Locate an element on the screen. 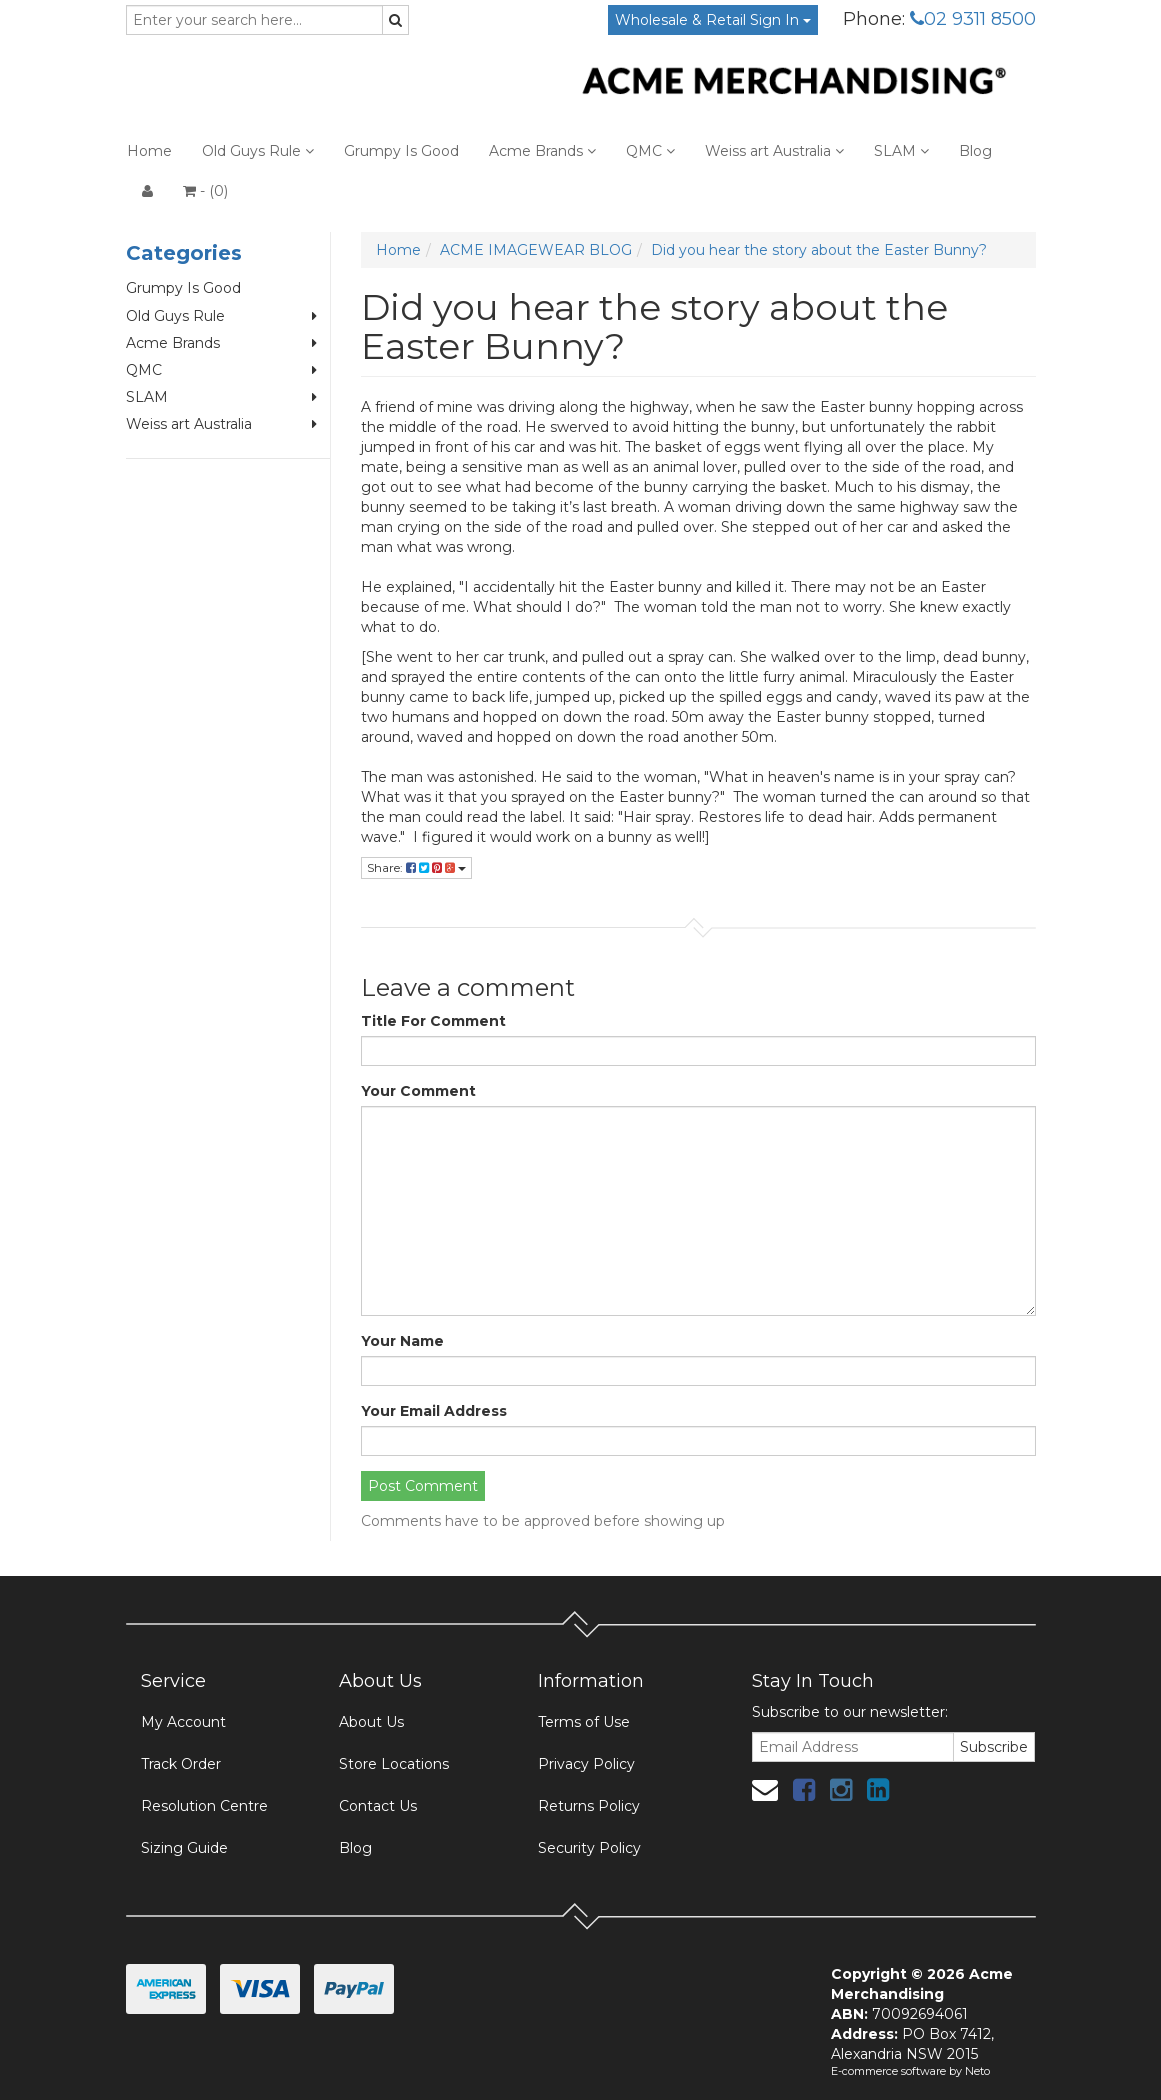 Image resolution: width=1161 pixels, height=2100 pixels. QMC is located at coordinates (650, 151).